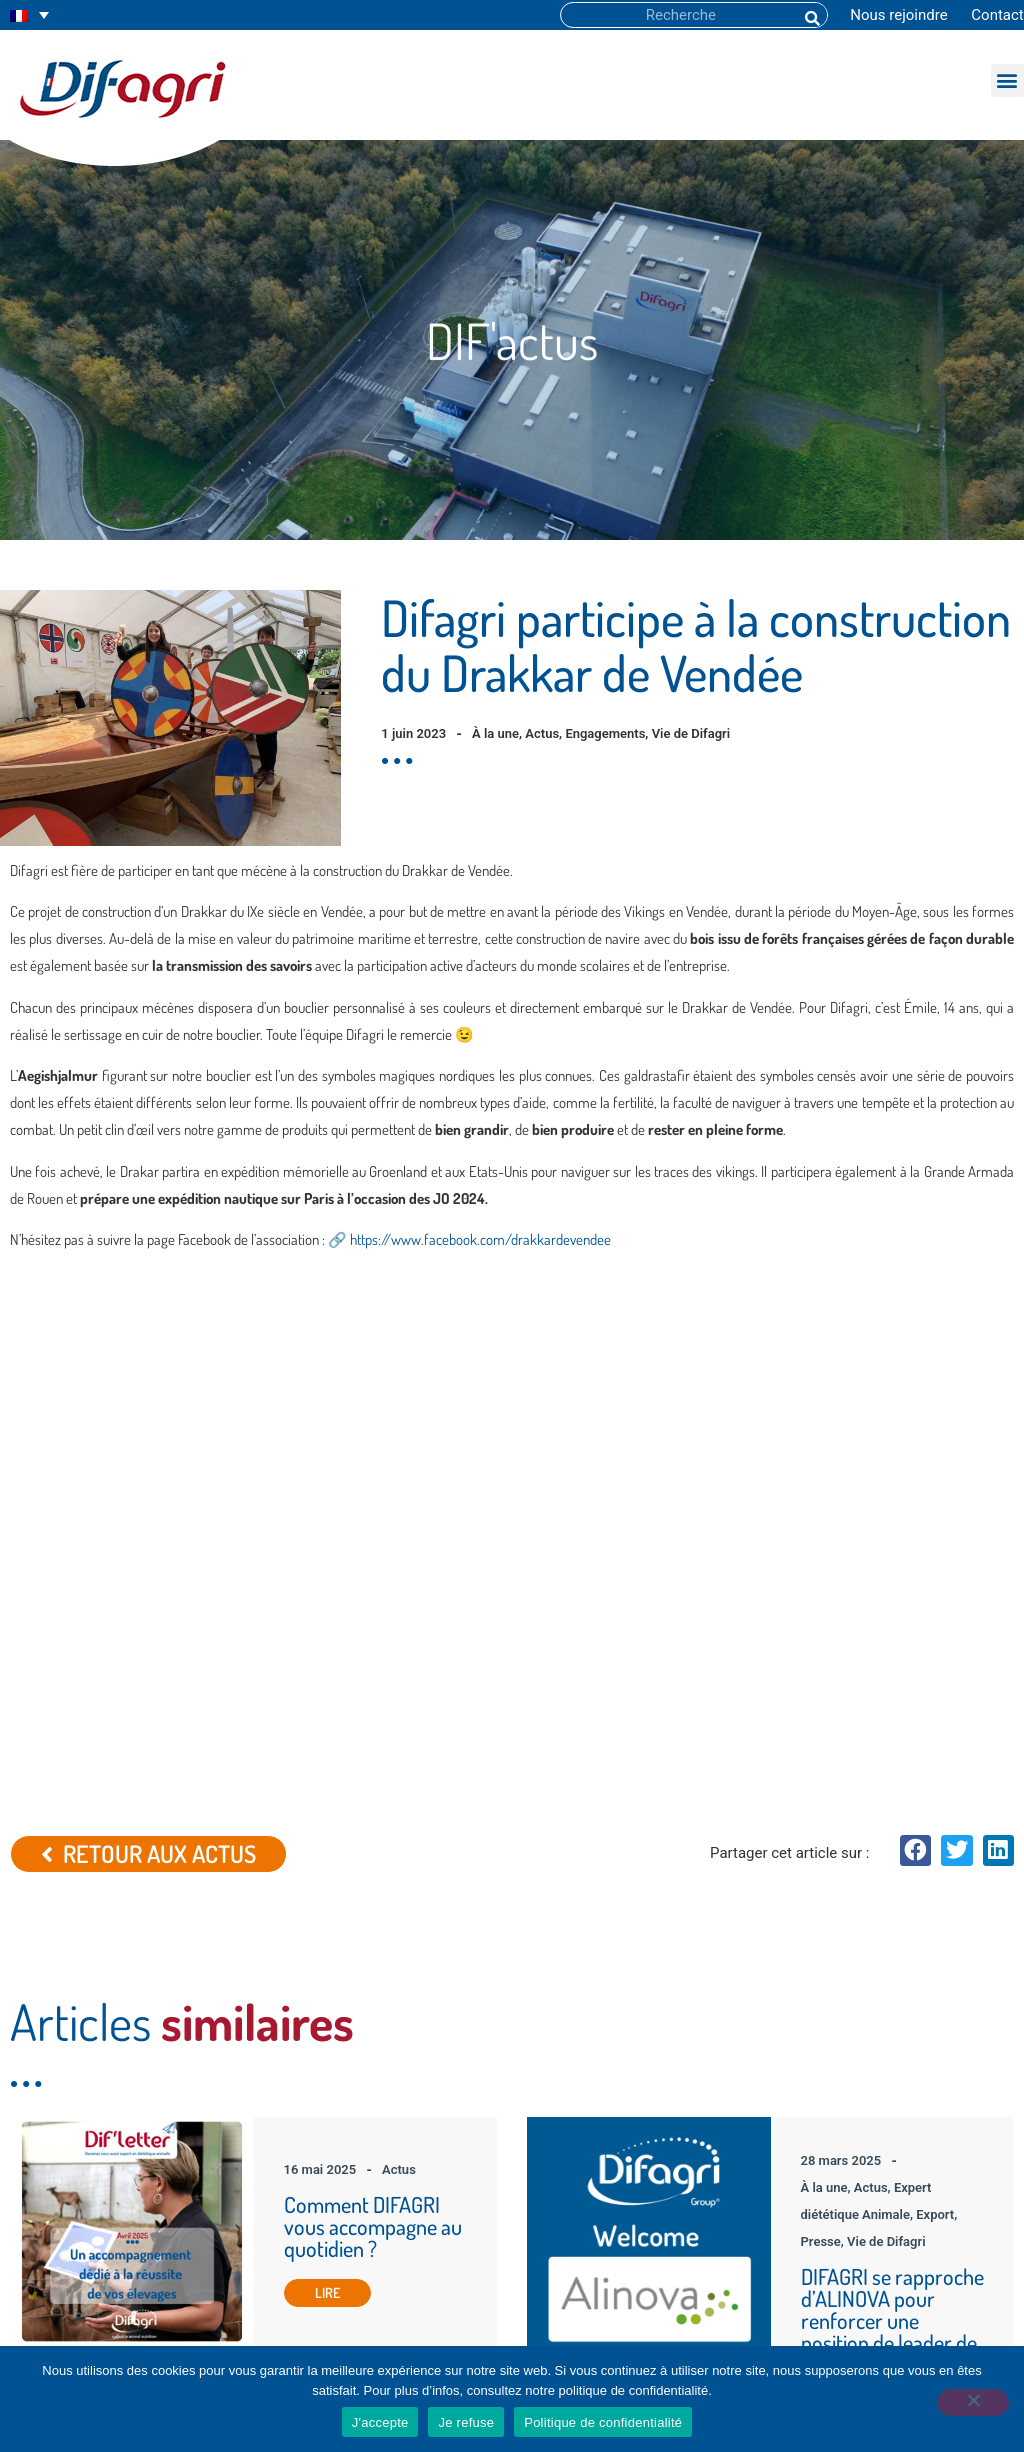 This screenshot has width=1024, height=2452. Describe the element at coordinates (337, 2264) in the screenshot. I see `Espace Ajusto` at that location.